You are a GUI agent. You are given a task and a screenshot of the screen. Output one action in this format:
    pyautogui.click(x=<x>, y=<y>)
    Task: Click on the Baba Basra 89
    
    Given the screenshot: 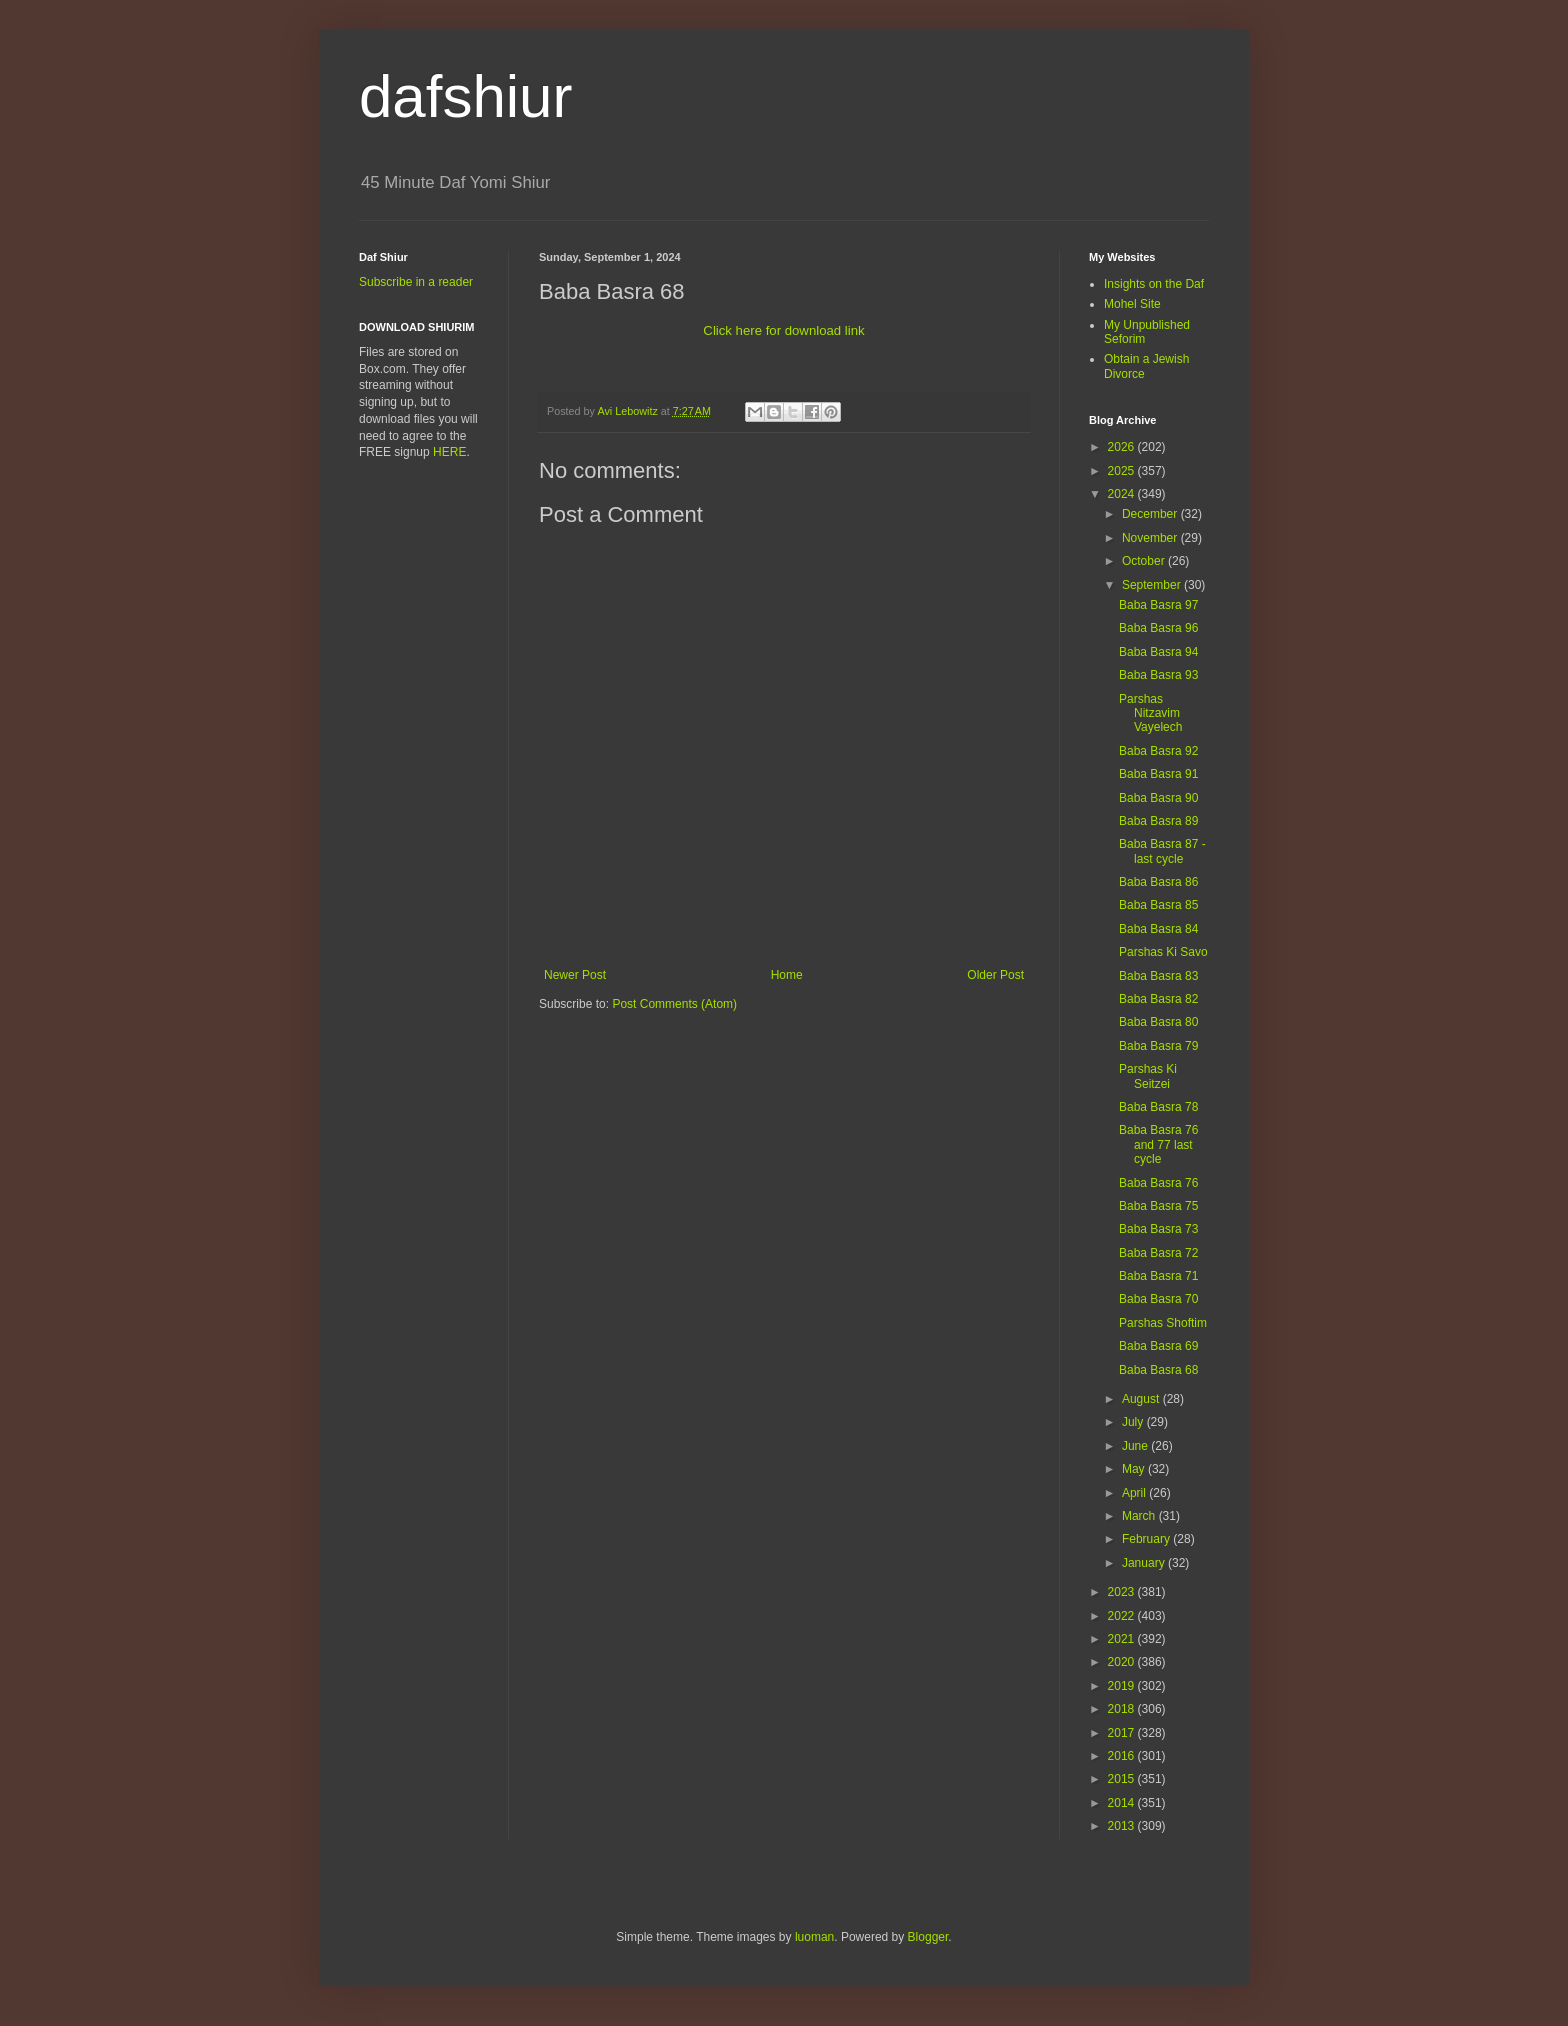 What is the action you would take?
    pyautogui.click(x=1158, y=821)
    